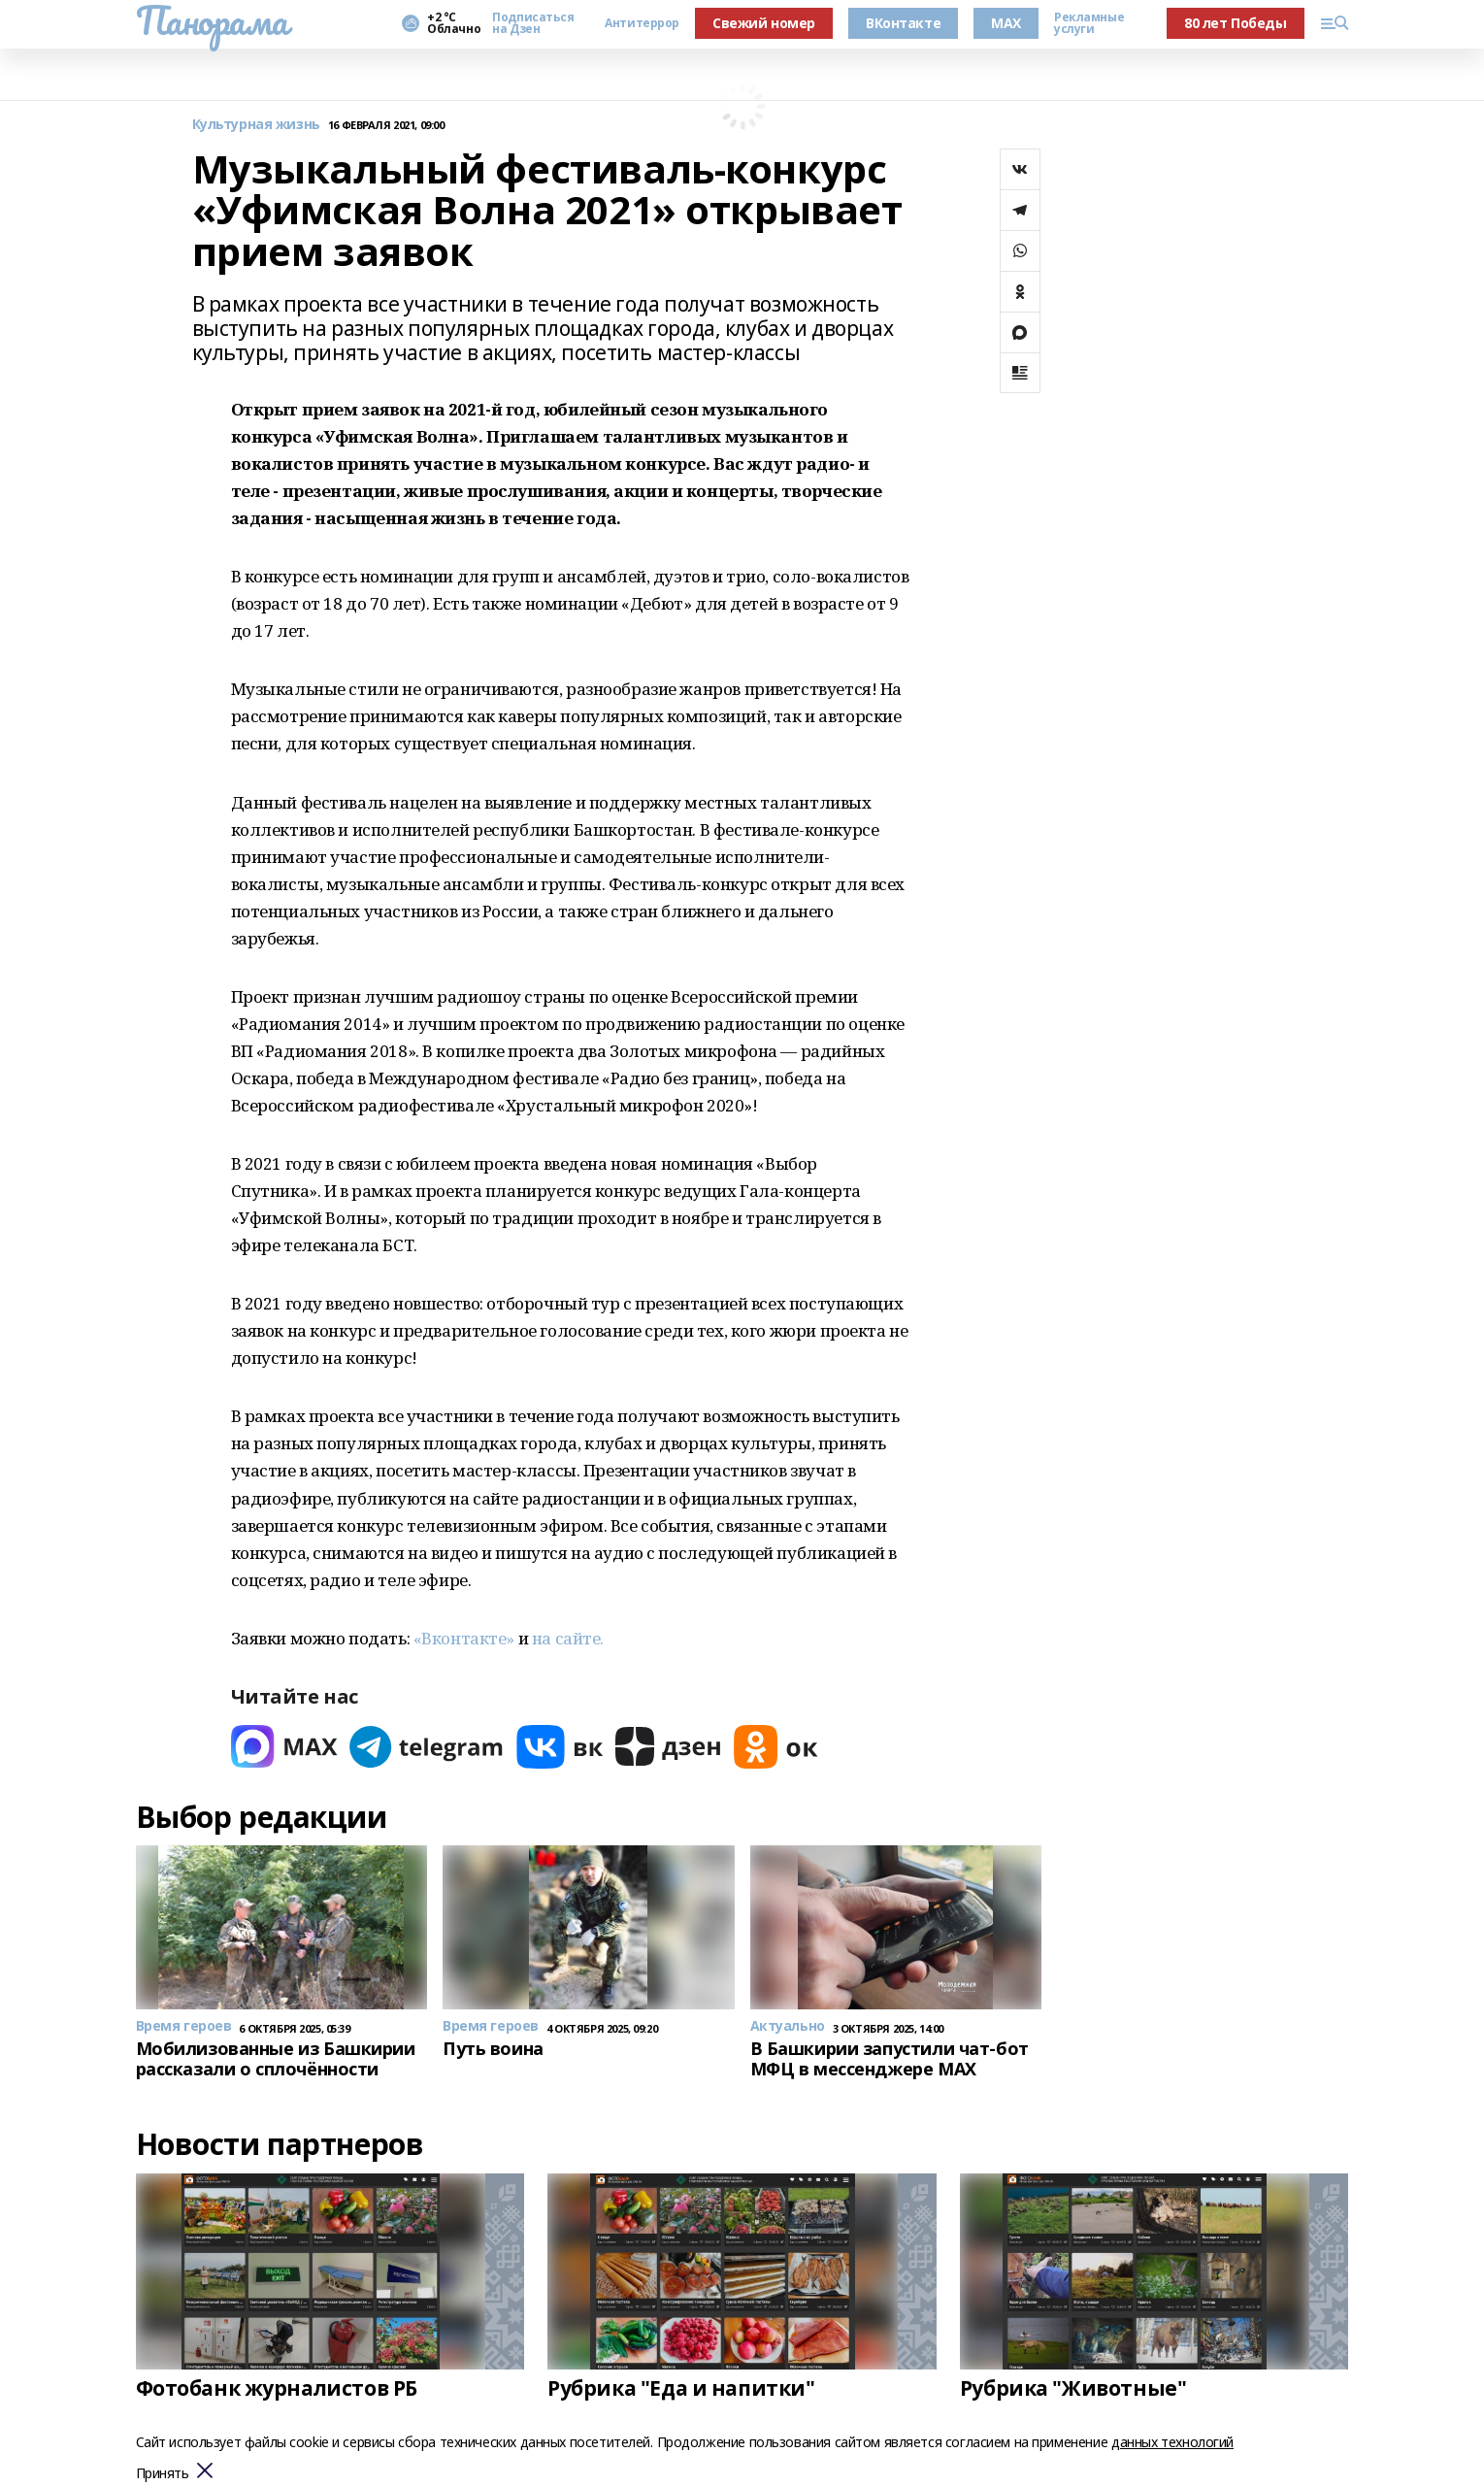  Describe the element at coordinates (1006, 23) in the screenshot. I see `MAX` at that location.